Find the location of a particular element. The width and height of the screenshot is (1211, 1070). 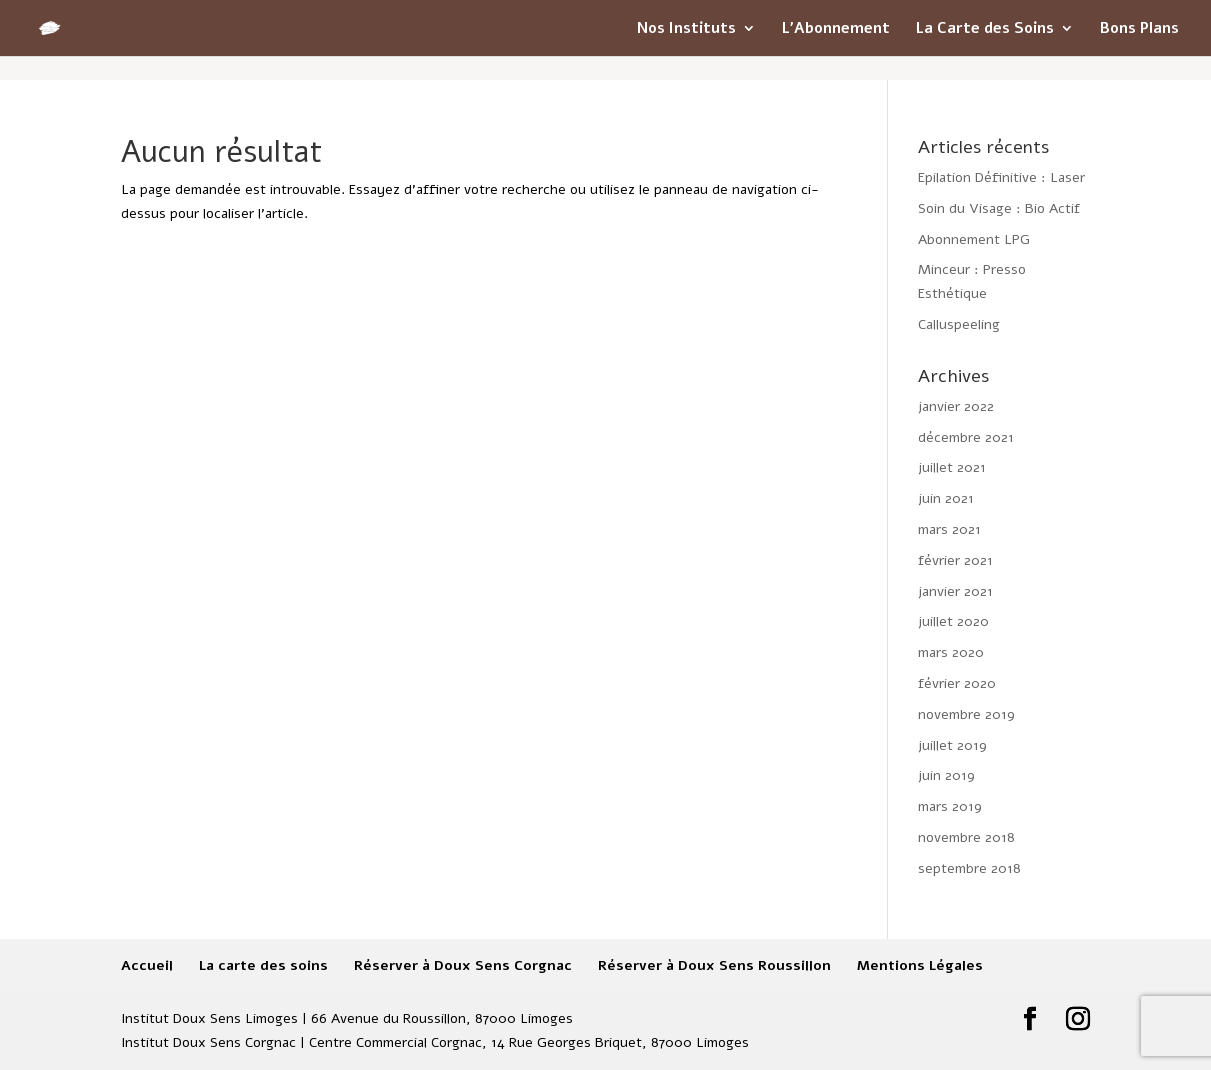

janvier 2021 is located at coordinates (955, 591).